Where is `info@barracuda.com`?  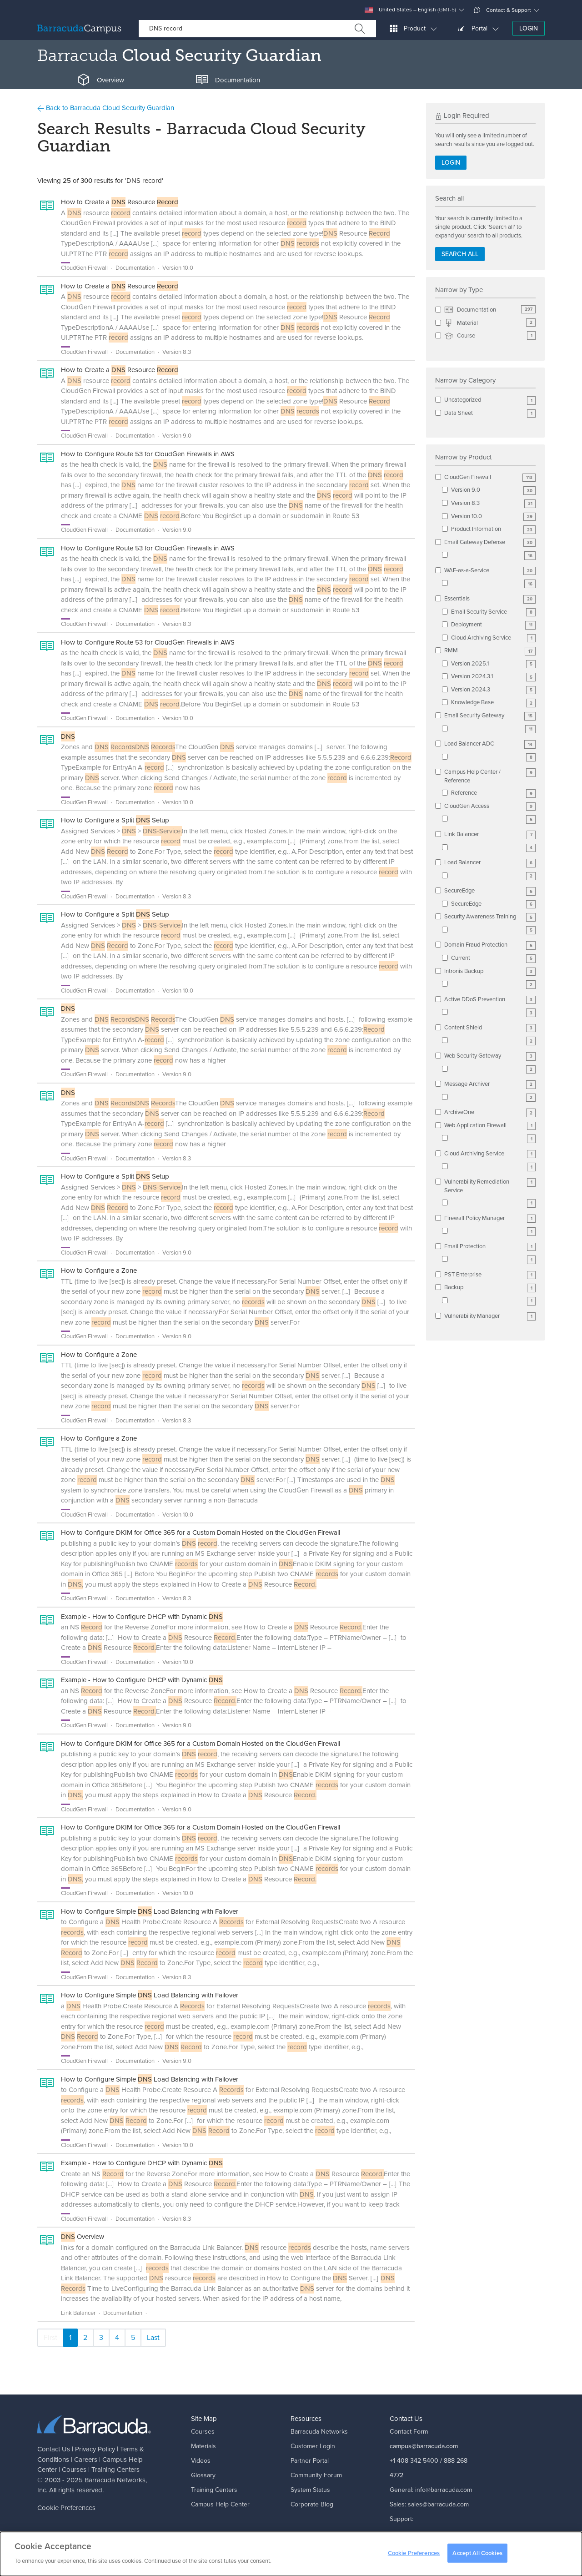 info@barracuda.com is located at coordinates (443, 2490).